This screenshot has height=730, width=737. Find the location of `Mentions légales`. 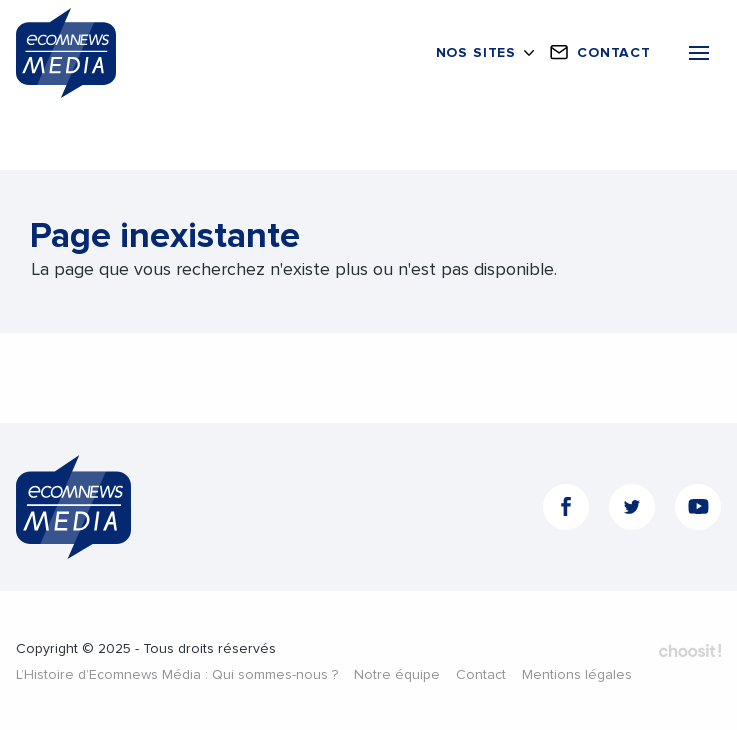

Mentions légales is located at coordinates (577, 675).